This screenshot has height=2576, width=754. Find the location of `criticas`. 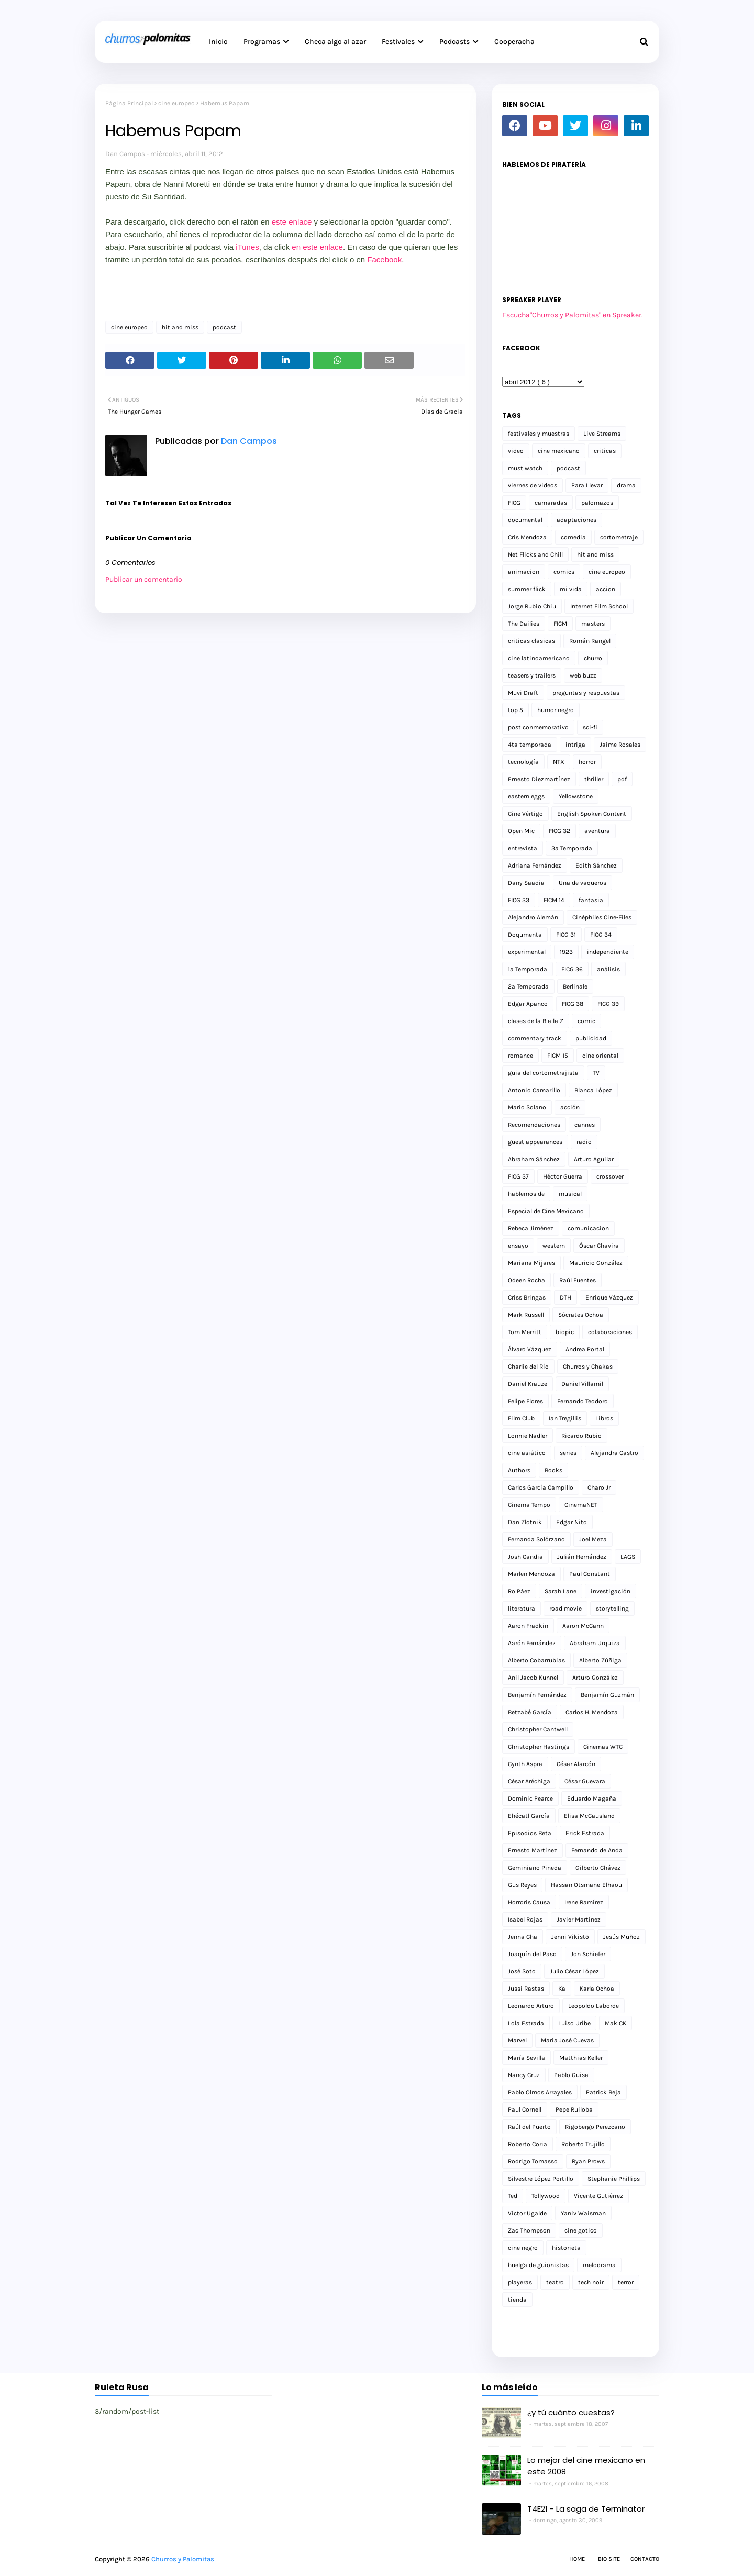

criticas is located at coordinates (605, 450).